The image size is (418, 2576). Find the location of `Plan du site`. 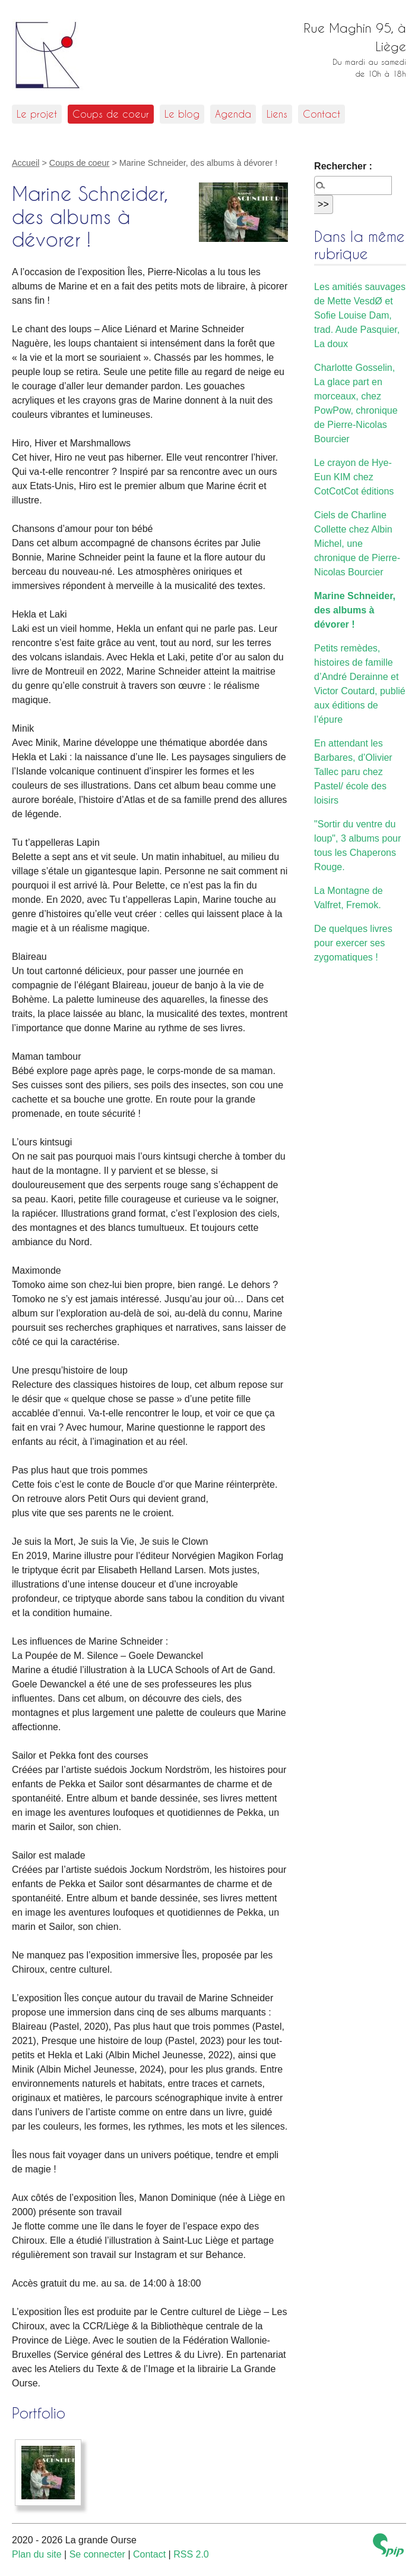

Plan du site is located at coordinates (37, 2554).